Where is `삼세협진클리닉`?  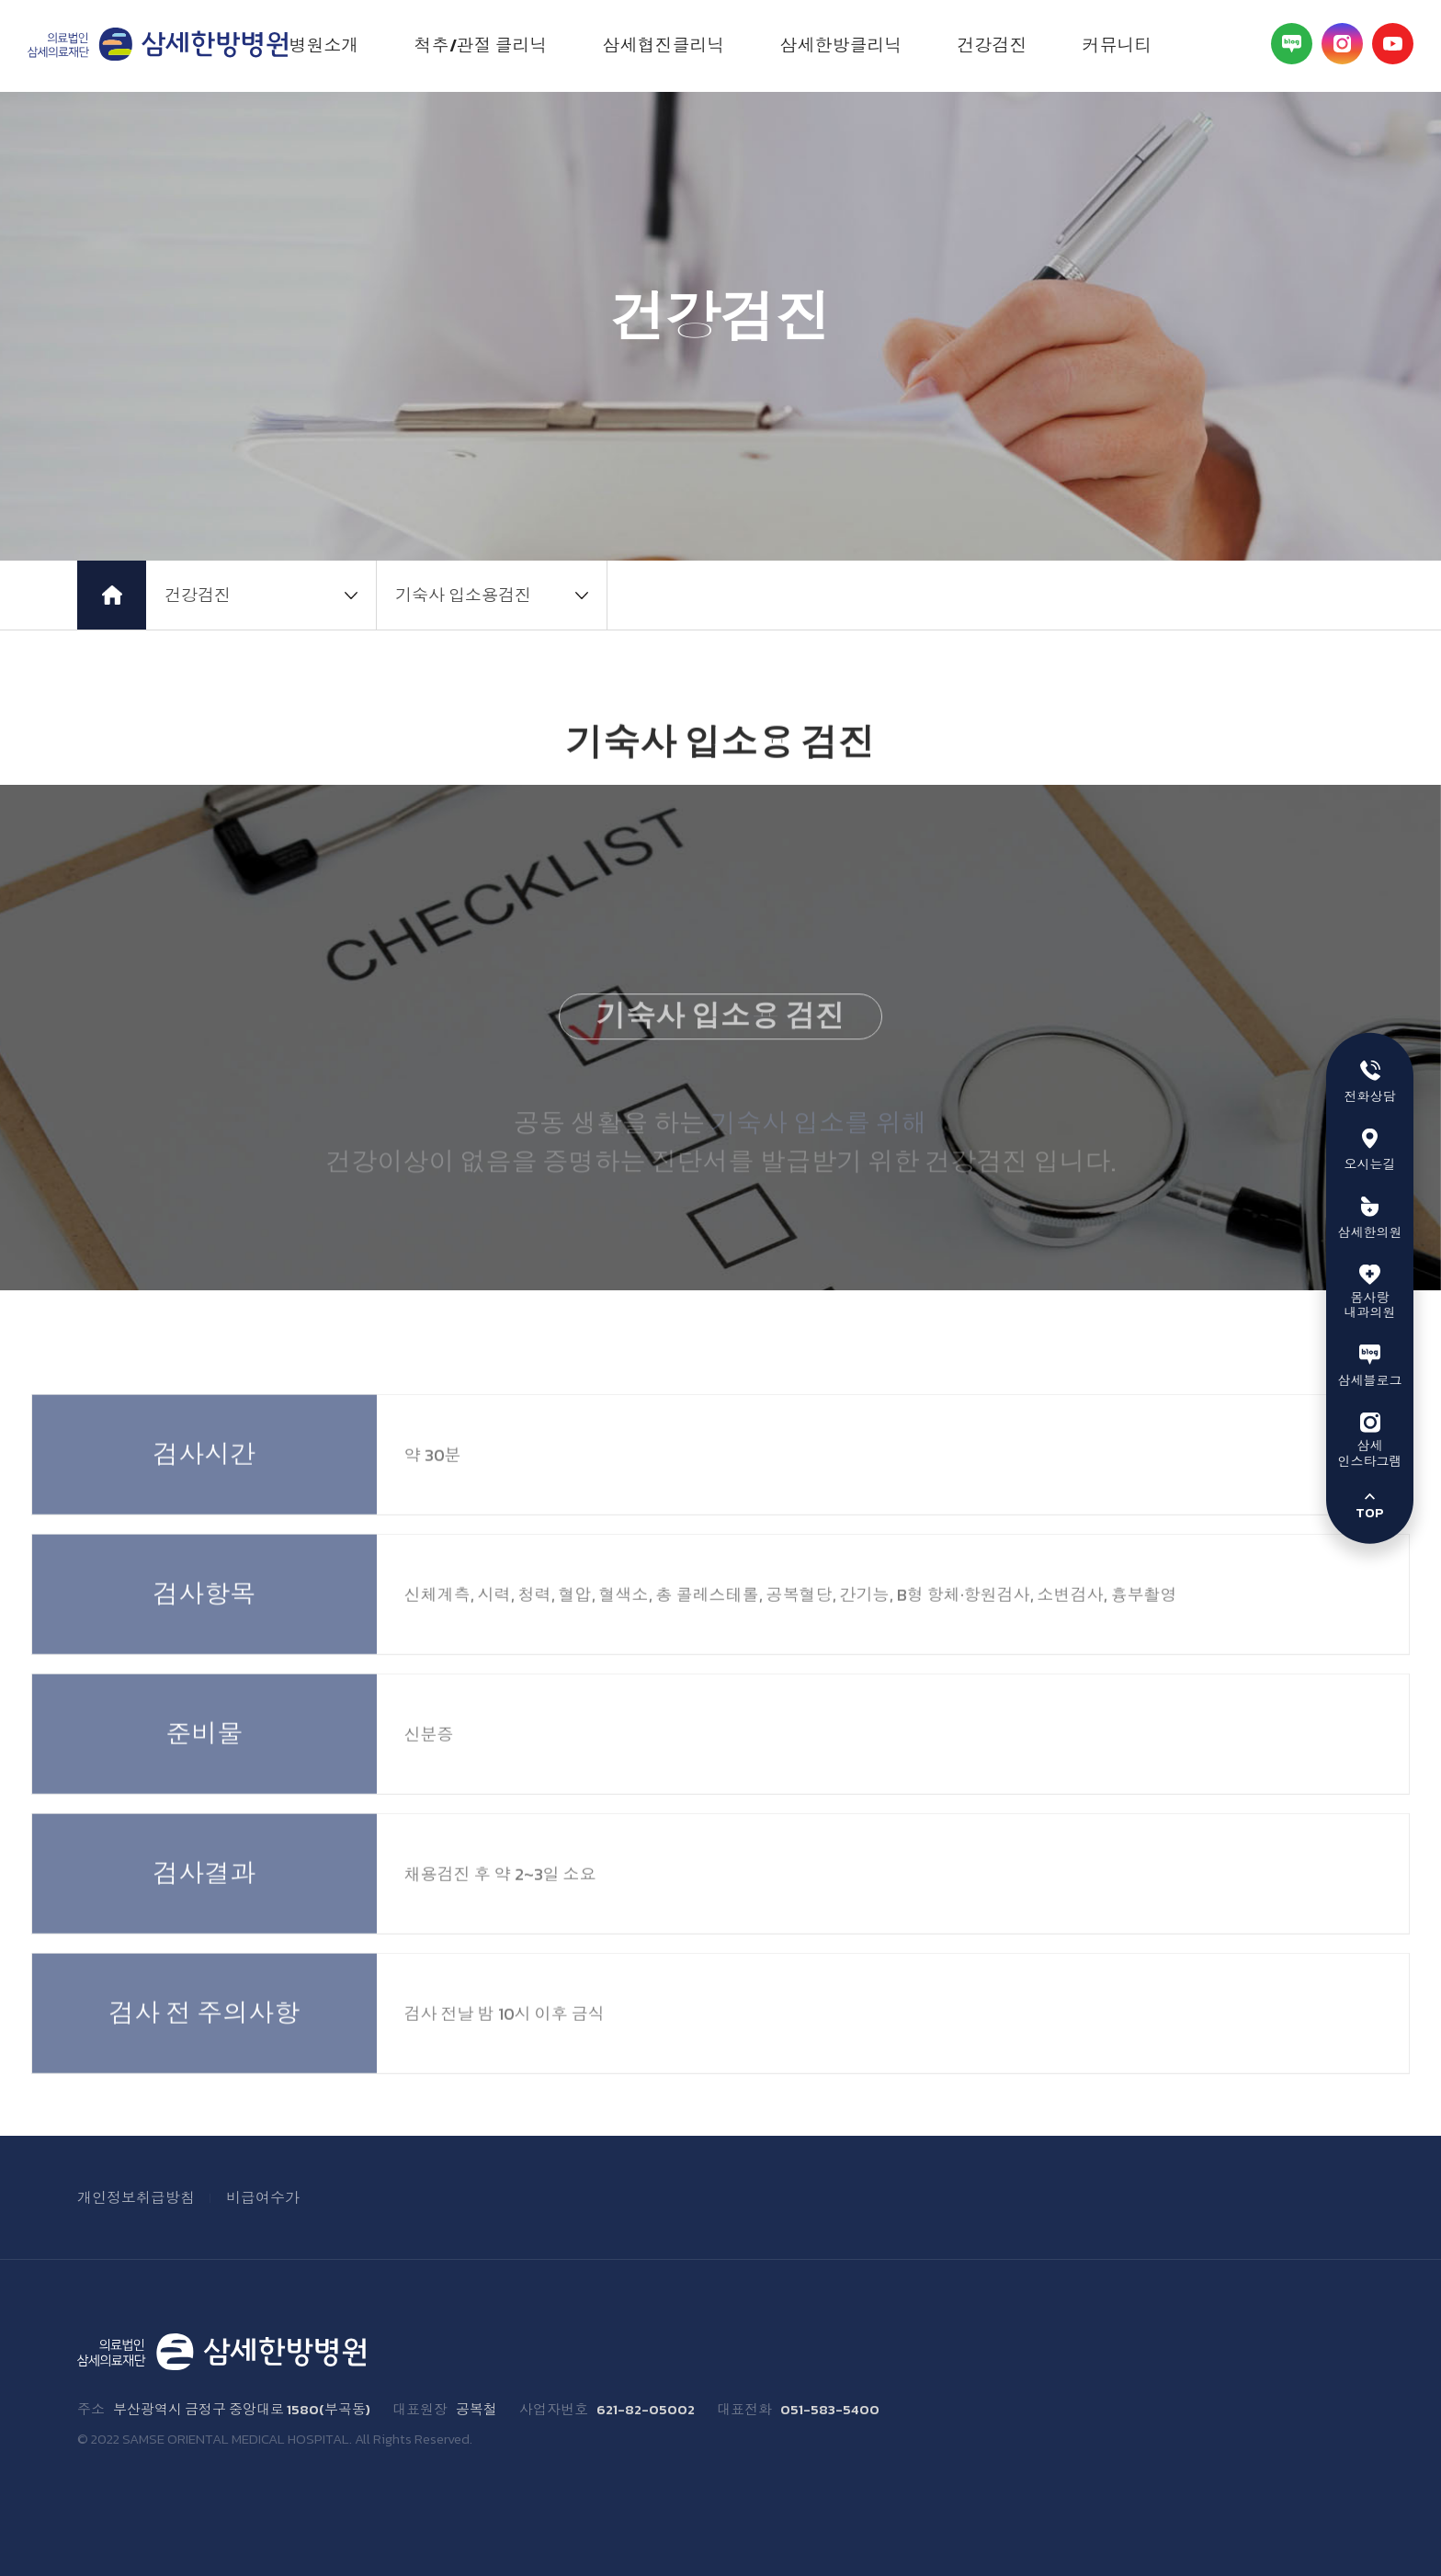
삼세협진클리닉 is located at coordinates (664, 45).